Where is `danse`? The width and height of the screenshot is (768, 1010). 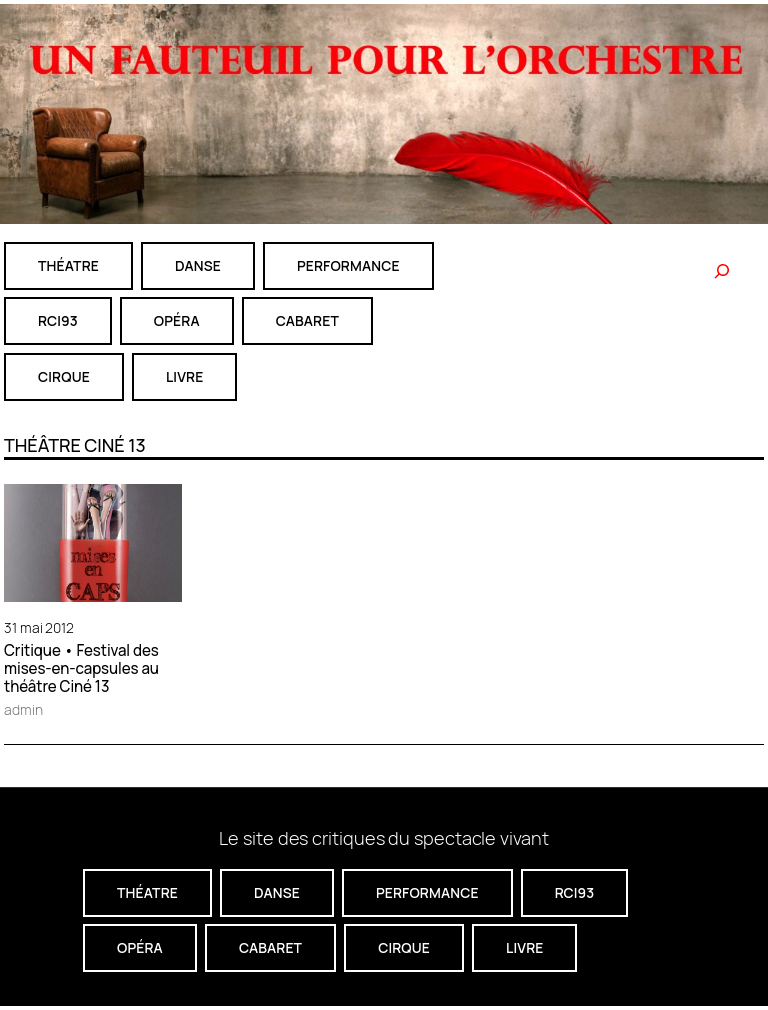
danse is located at coordinates (198, 265).